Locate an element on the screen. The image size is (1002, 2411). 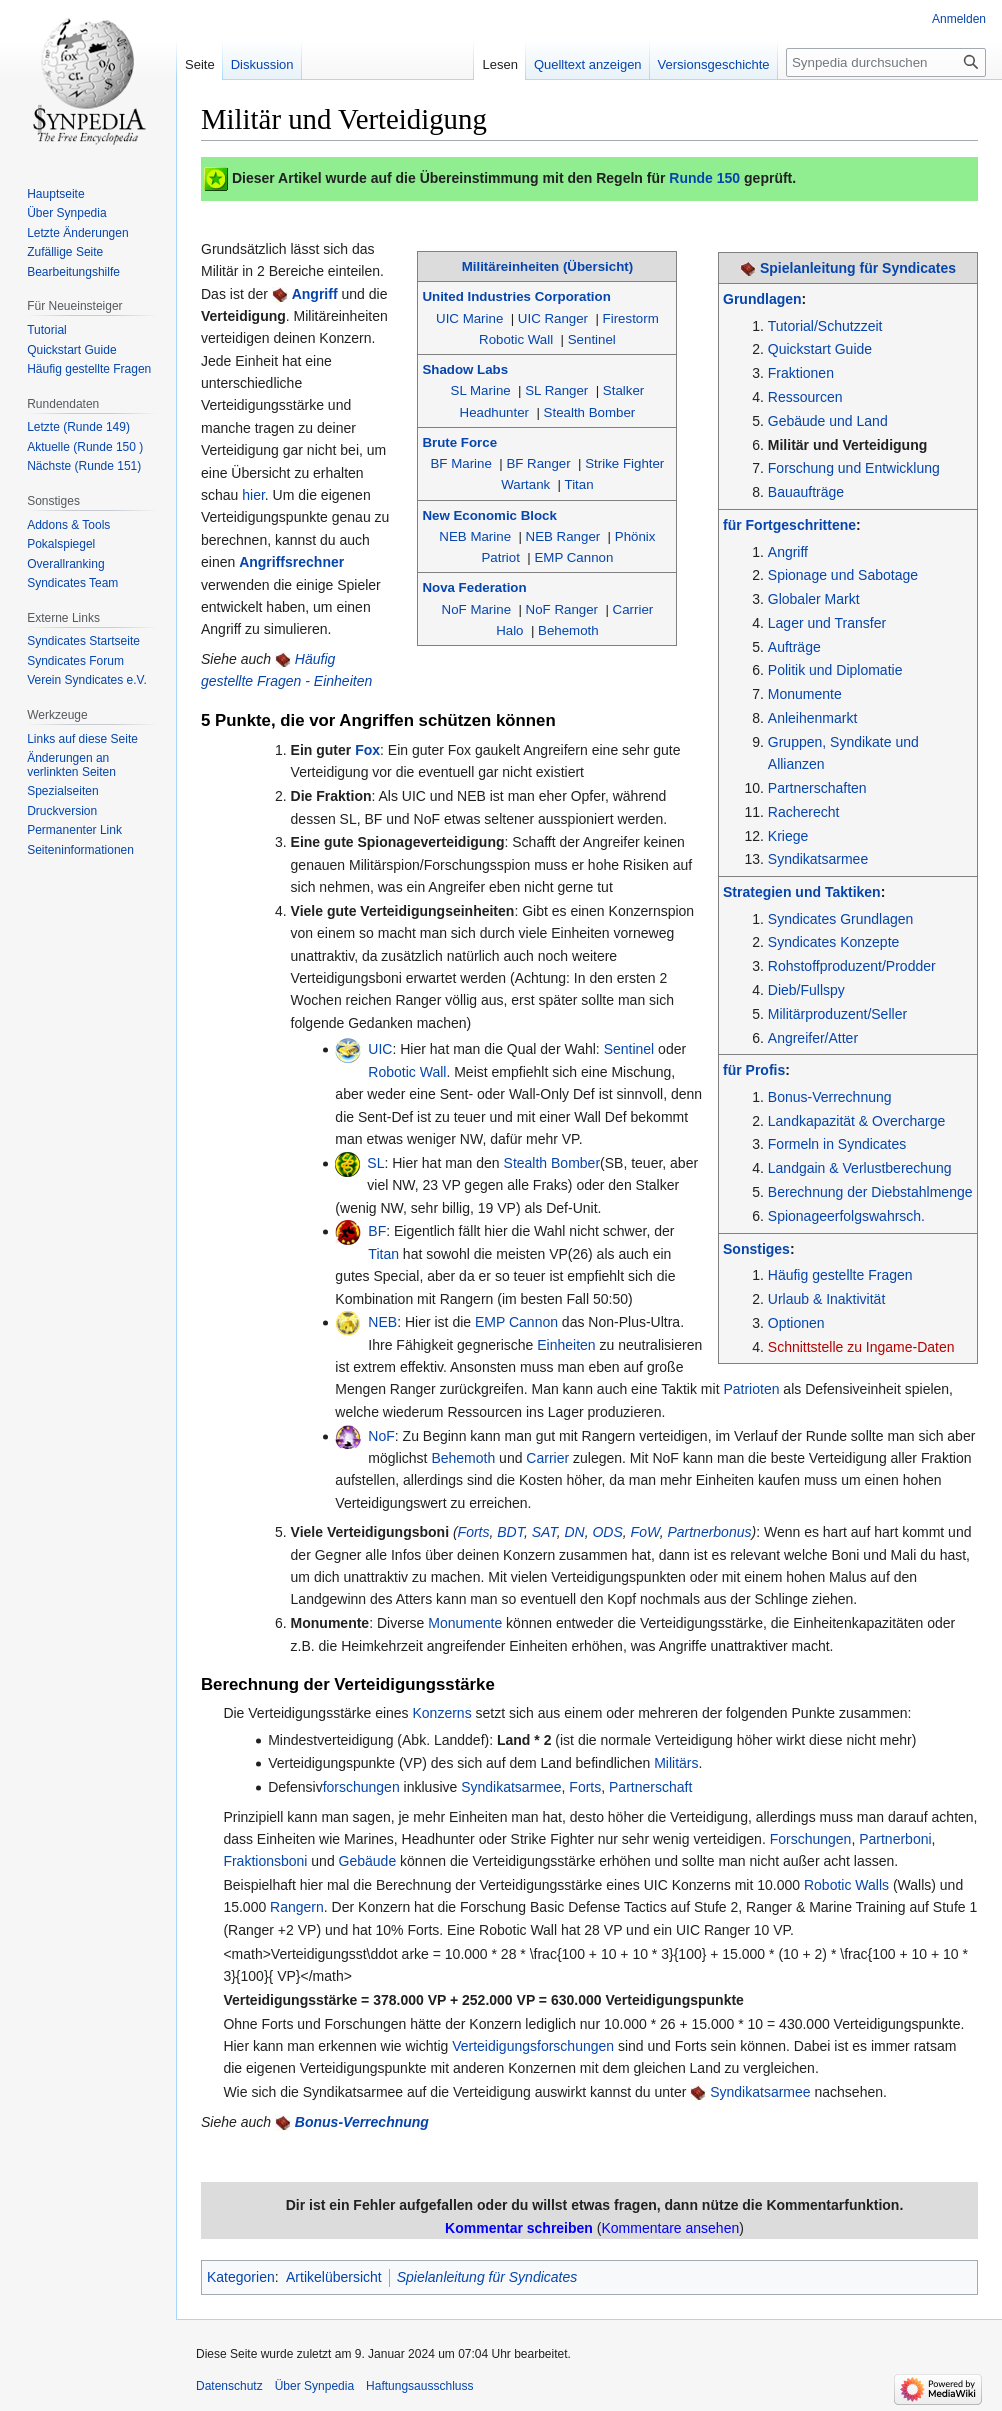
Robotic Wall is located at coordinates (516, 339).